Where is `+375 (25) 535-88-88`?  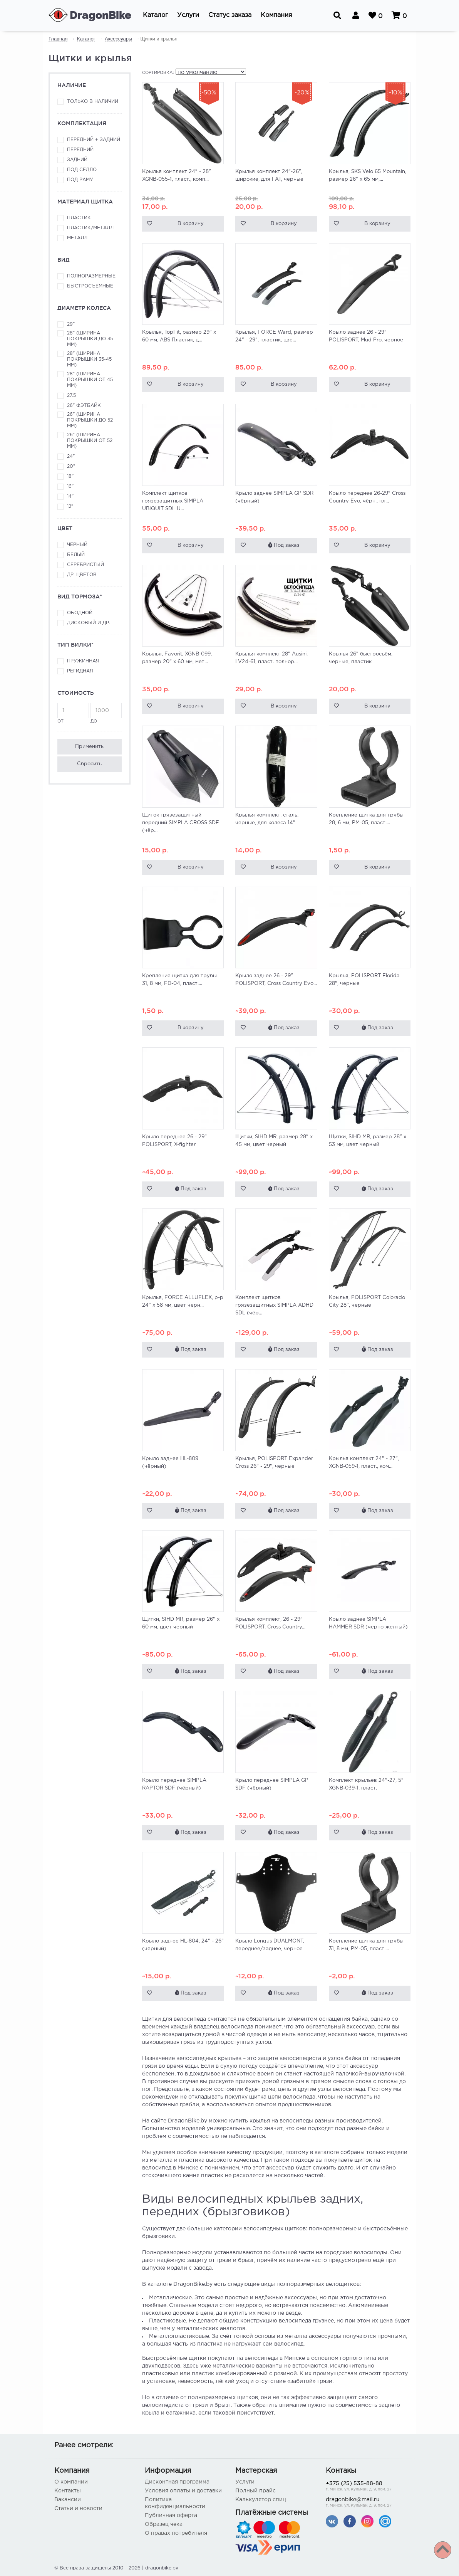
+375 (25) 535-88-88 is located at coordinates (365, 2486).